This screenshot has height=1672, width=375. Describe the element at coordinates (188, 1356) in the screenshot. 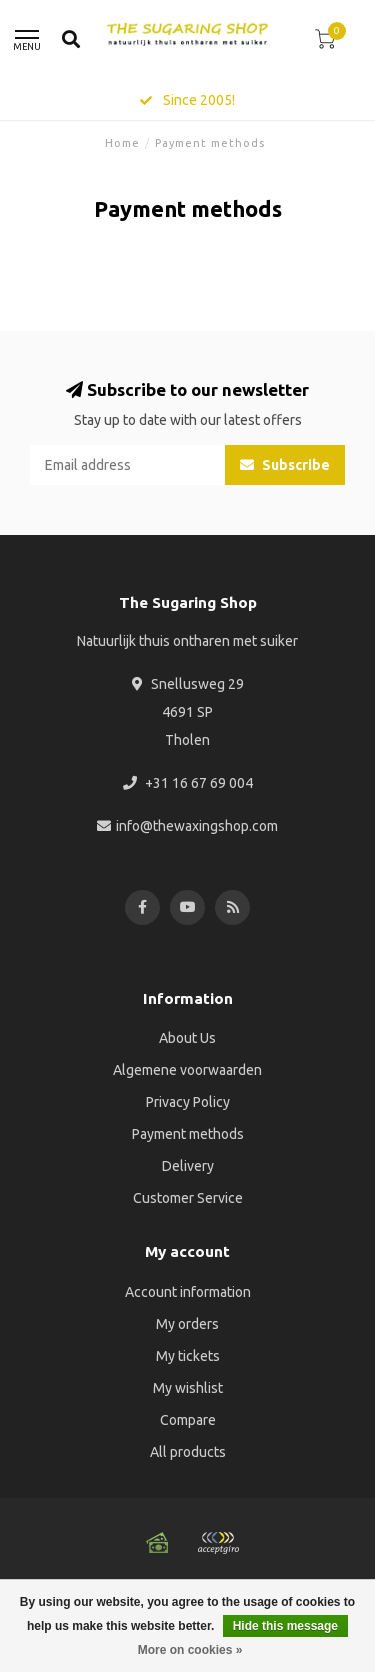

I see `My tickets` at that location.